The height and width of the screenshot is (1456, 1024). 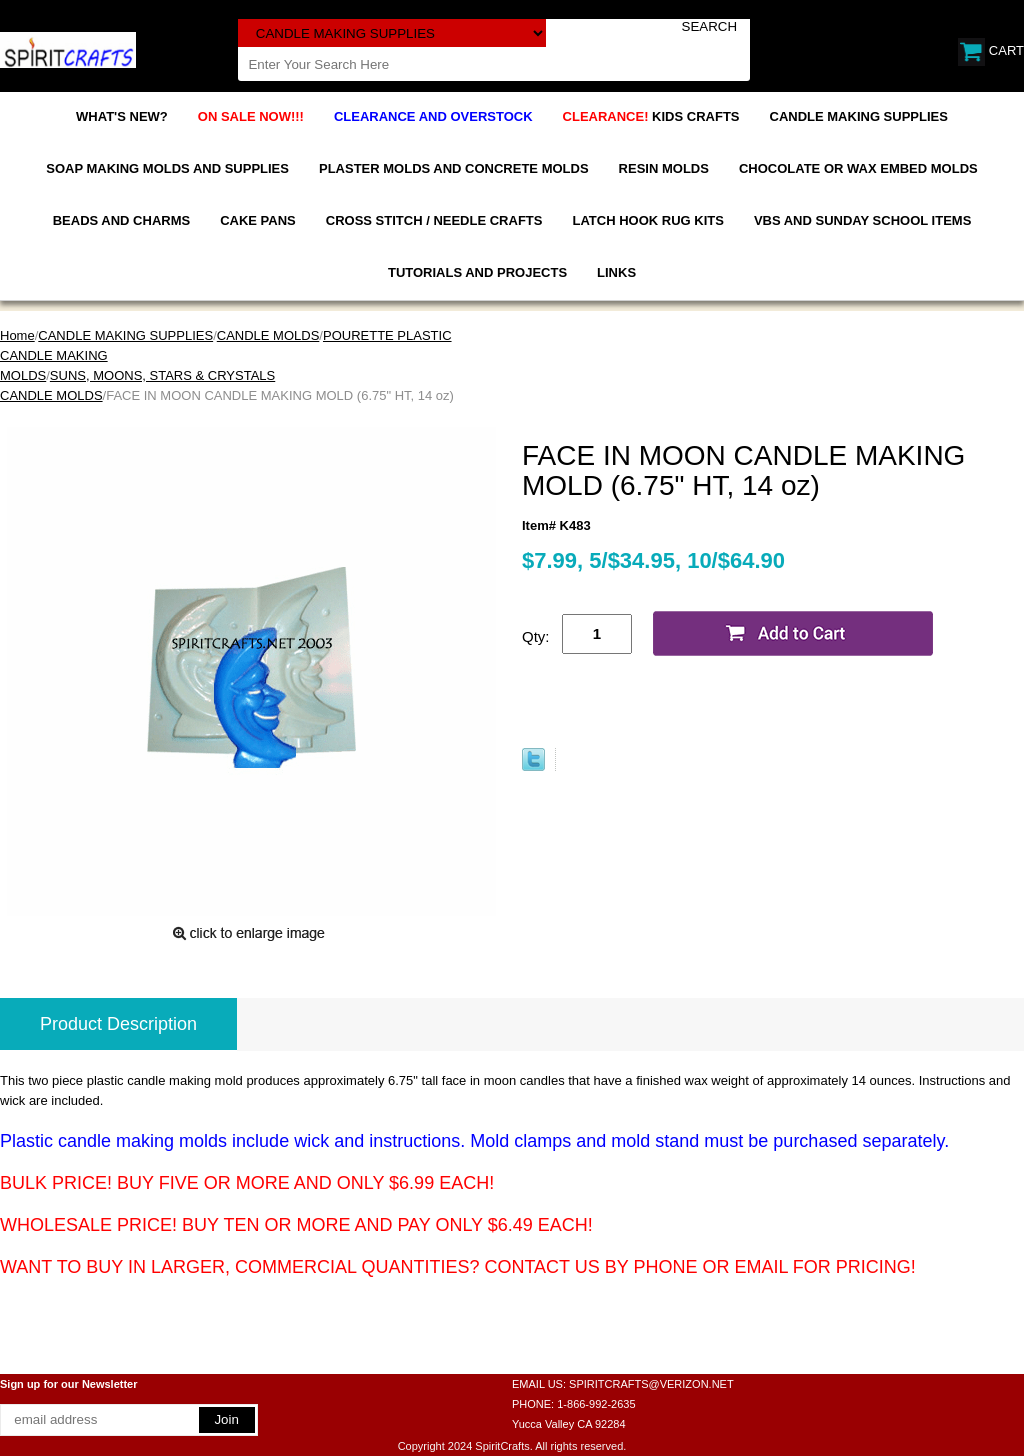 What do you see at coordinates (651, 116) in the screenshot?
I see `KIDS CRAFTS` at bounding box center [651, 116].